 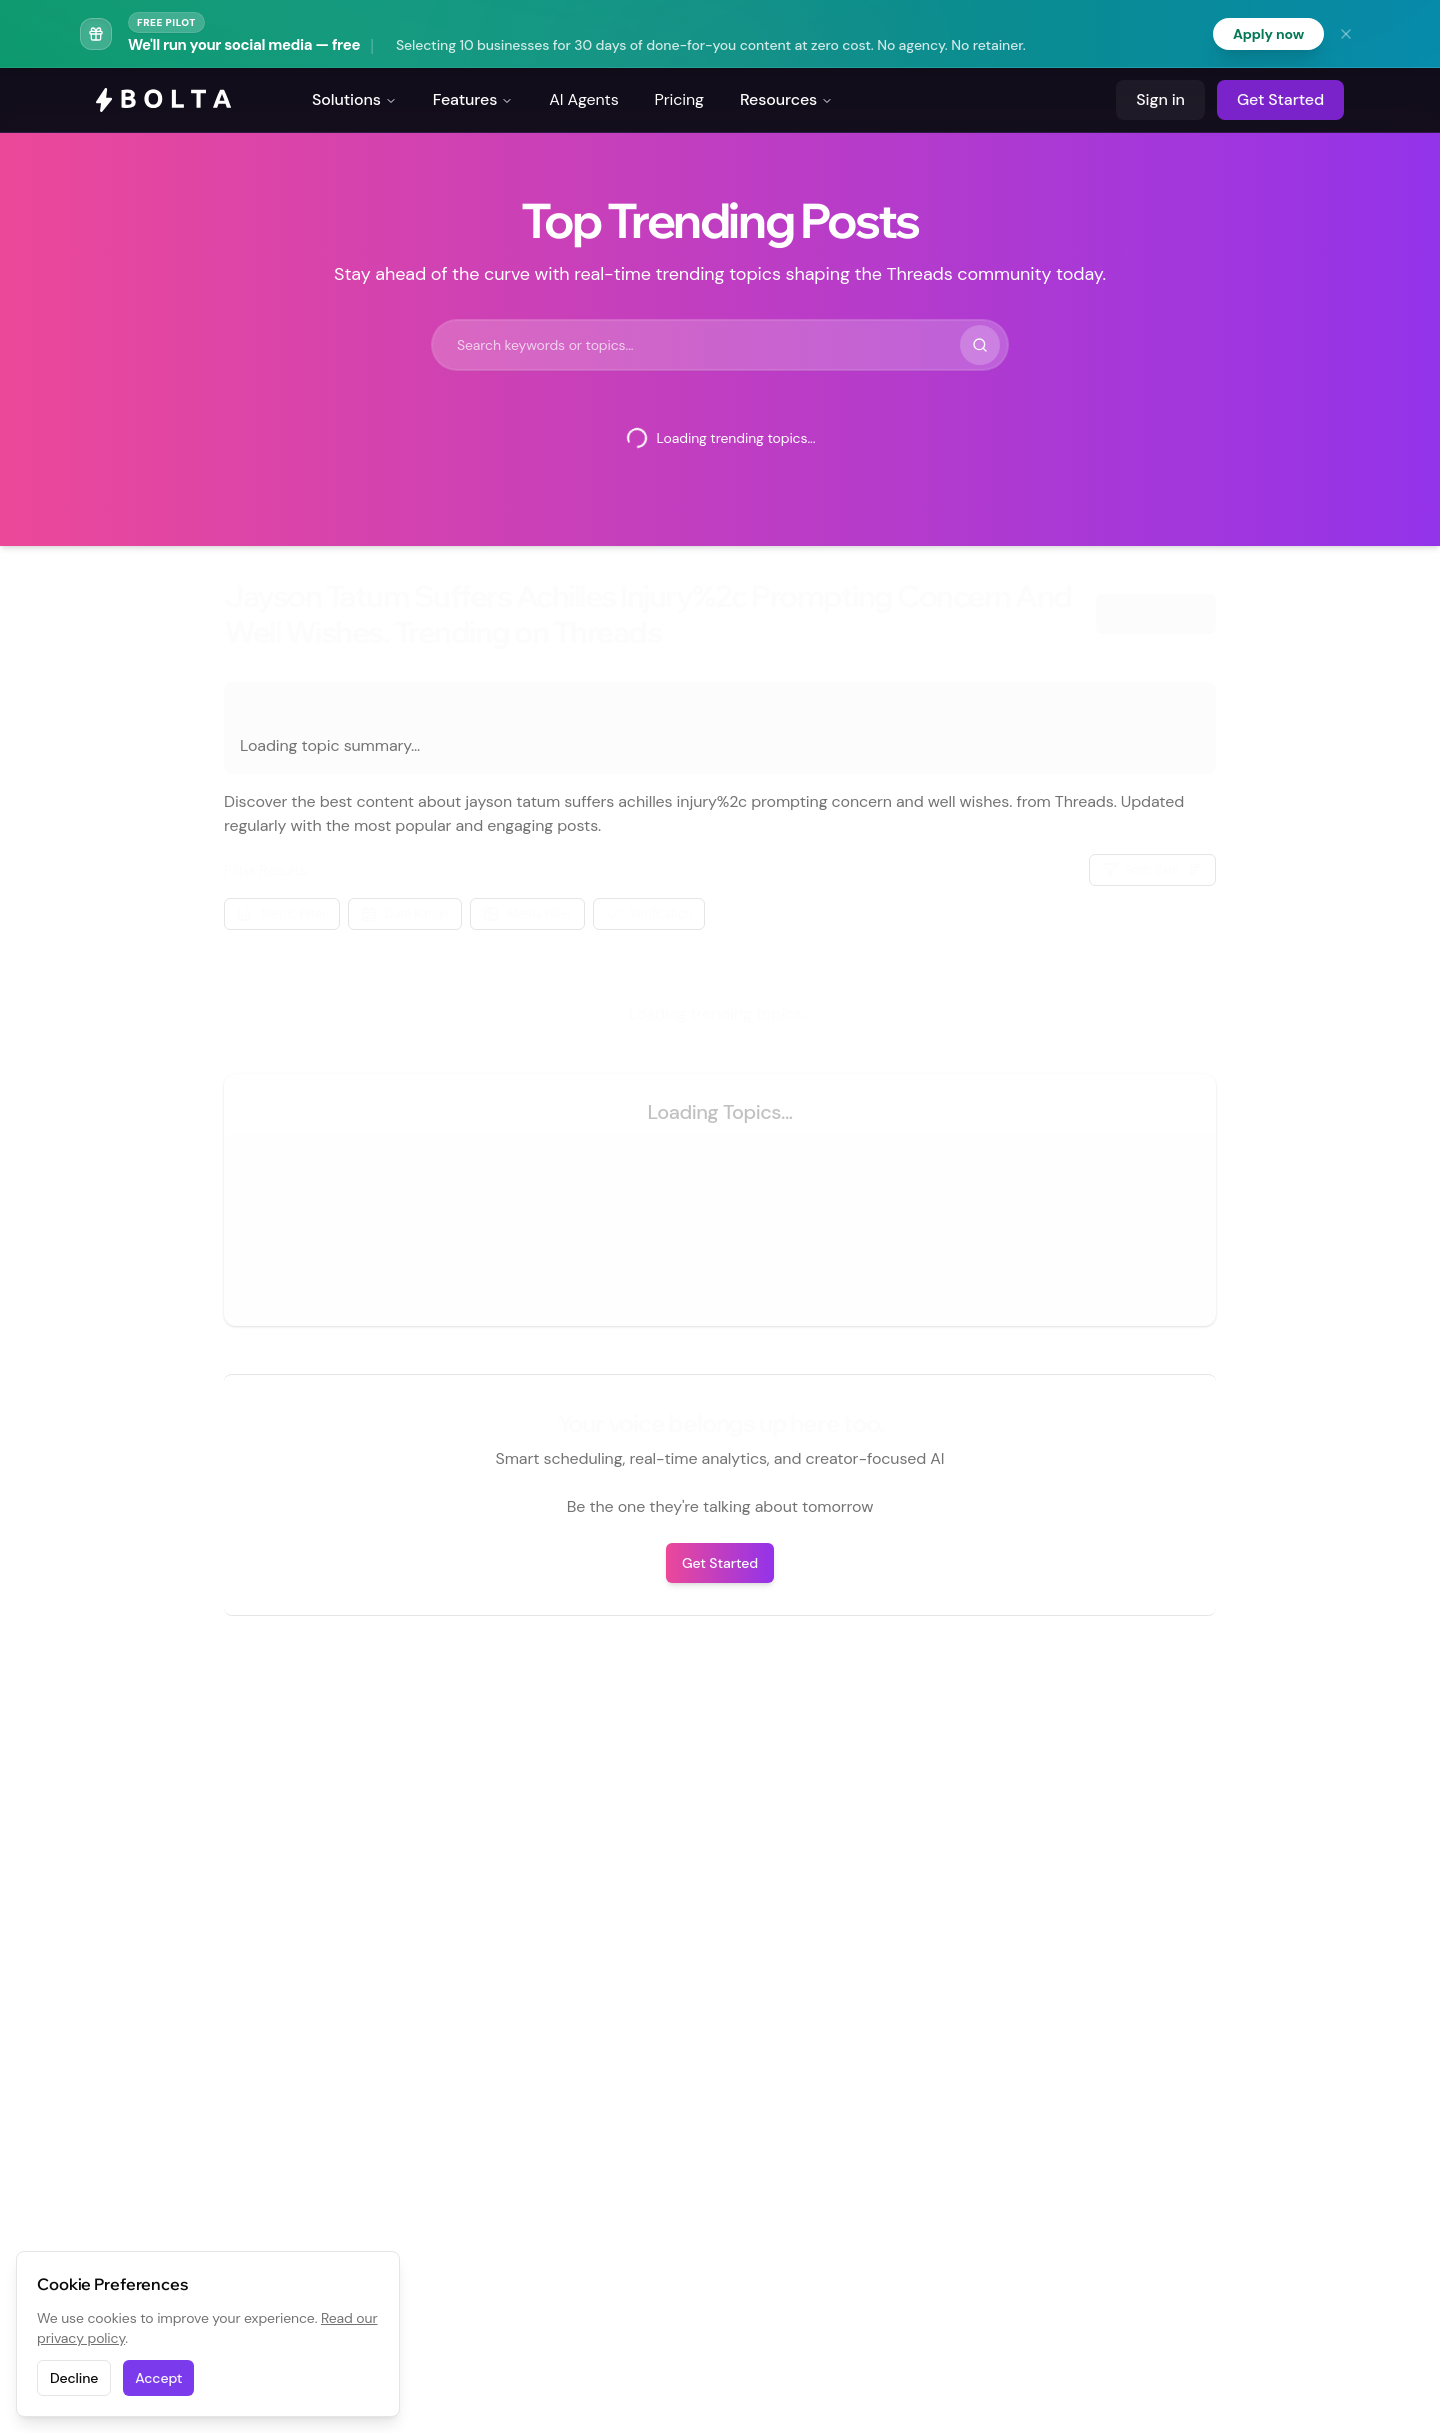 I want to click on Resources, so click(x=786, y=99).